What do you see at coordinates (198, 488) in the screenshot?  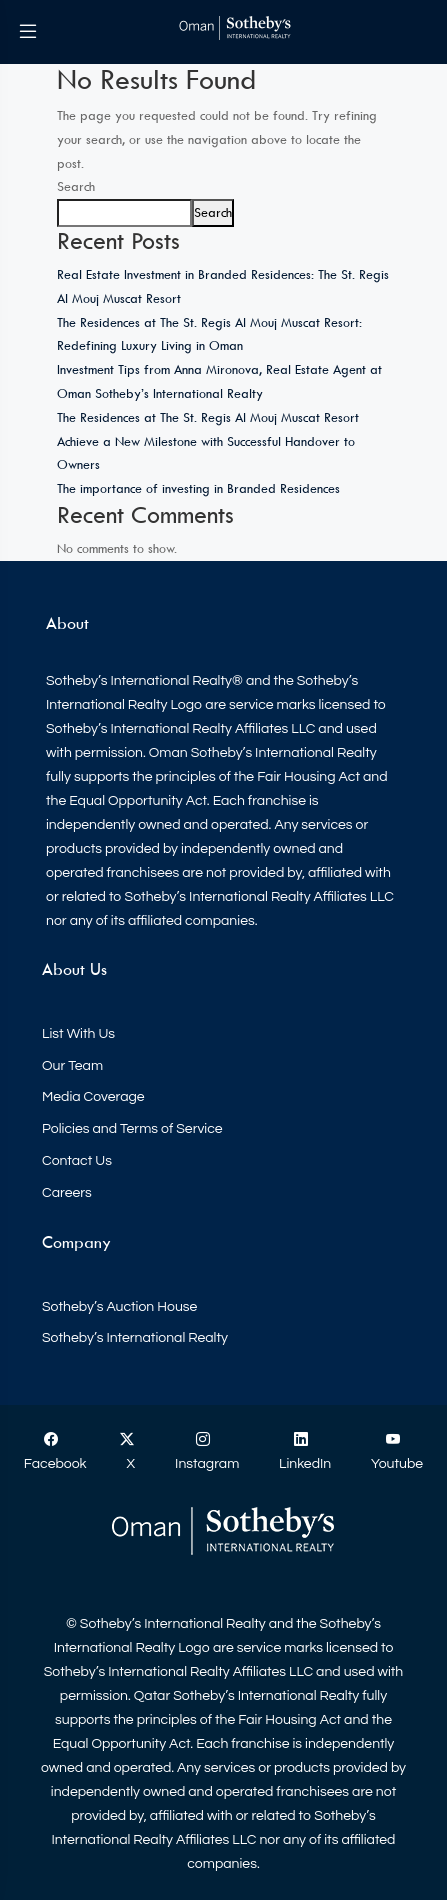 I see `The importance of investing in Branded Residences` at bounding box center [198, 488].